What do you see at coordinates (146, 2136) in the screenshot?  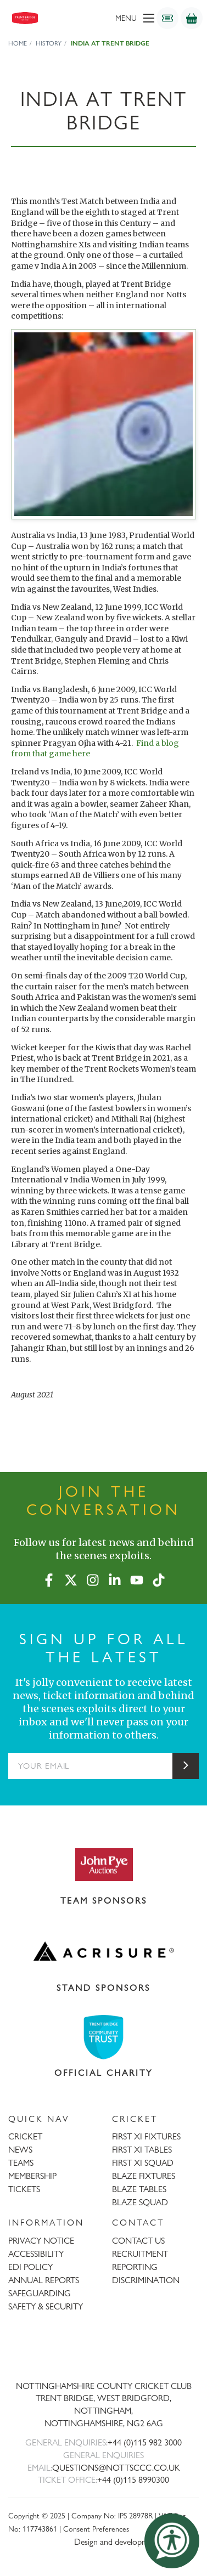 I see `FIRST XI FIXTURES` at bounding box center [146, 2136].